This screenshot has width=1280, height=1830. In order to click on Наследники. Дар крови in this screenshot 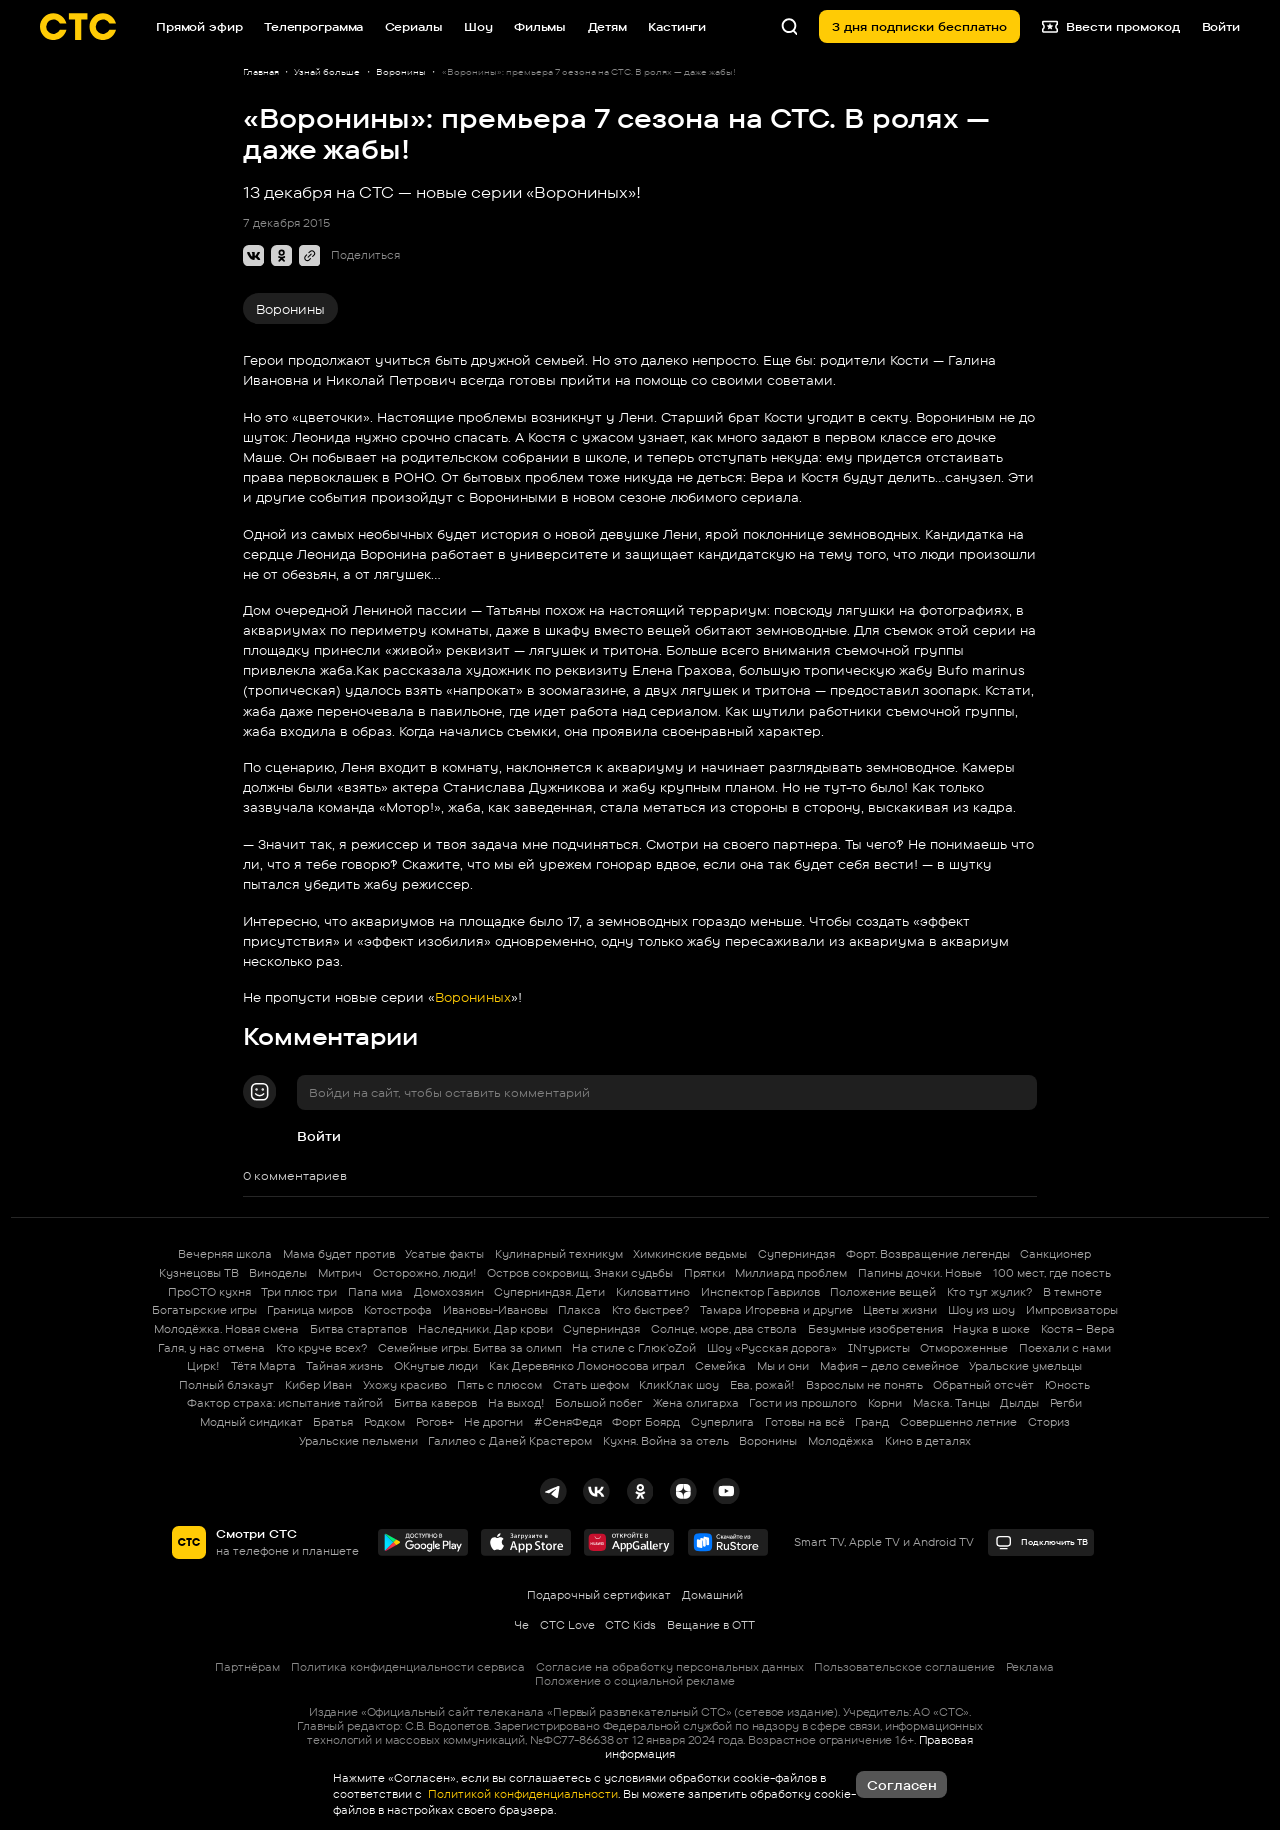, I will do `click(485, 1329)`.